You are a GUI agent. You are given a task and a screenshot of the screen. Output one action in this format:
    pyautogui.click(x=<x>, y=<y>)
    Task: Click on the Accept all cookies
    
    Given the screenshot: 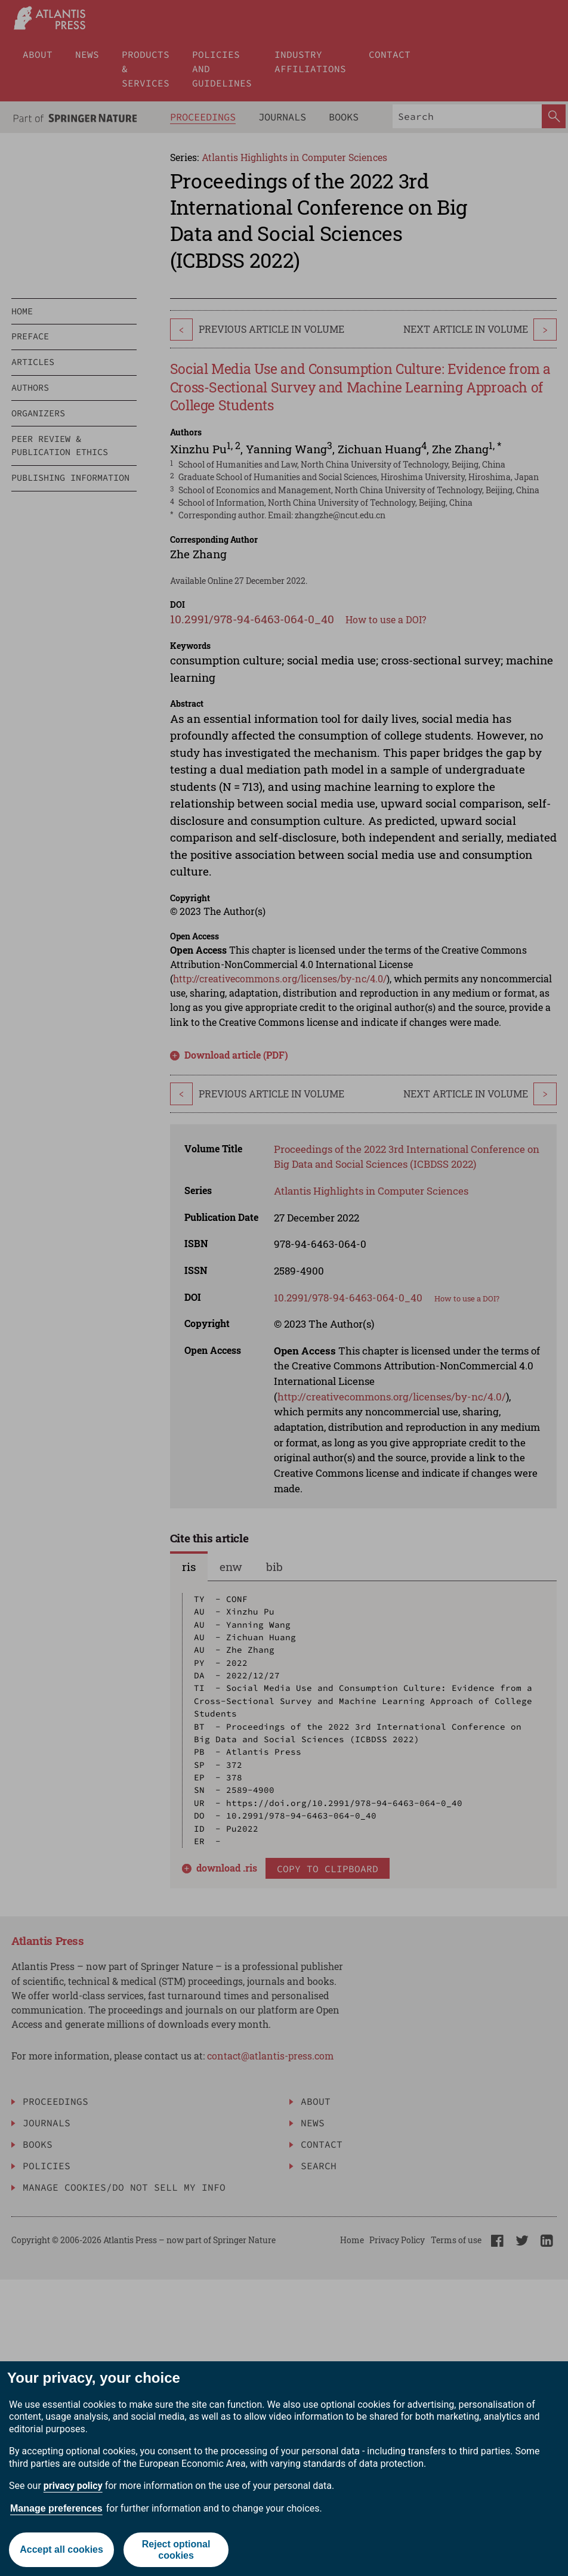 What is the action you would take?
    pyautogui.click(x=61, y=2549)
    